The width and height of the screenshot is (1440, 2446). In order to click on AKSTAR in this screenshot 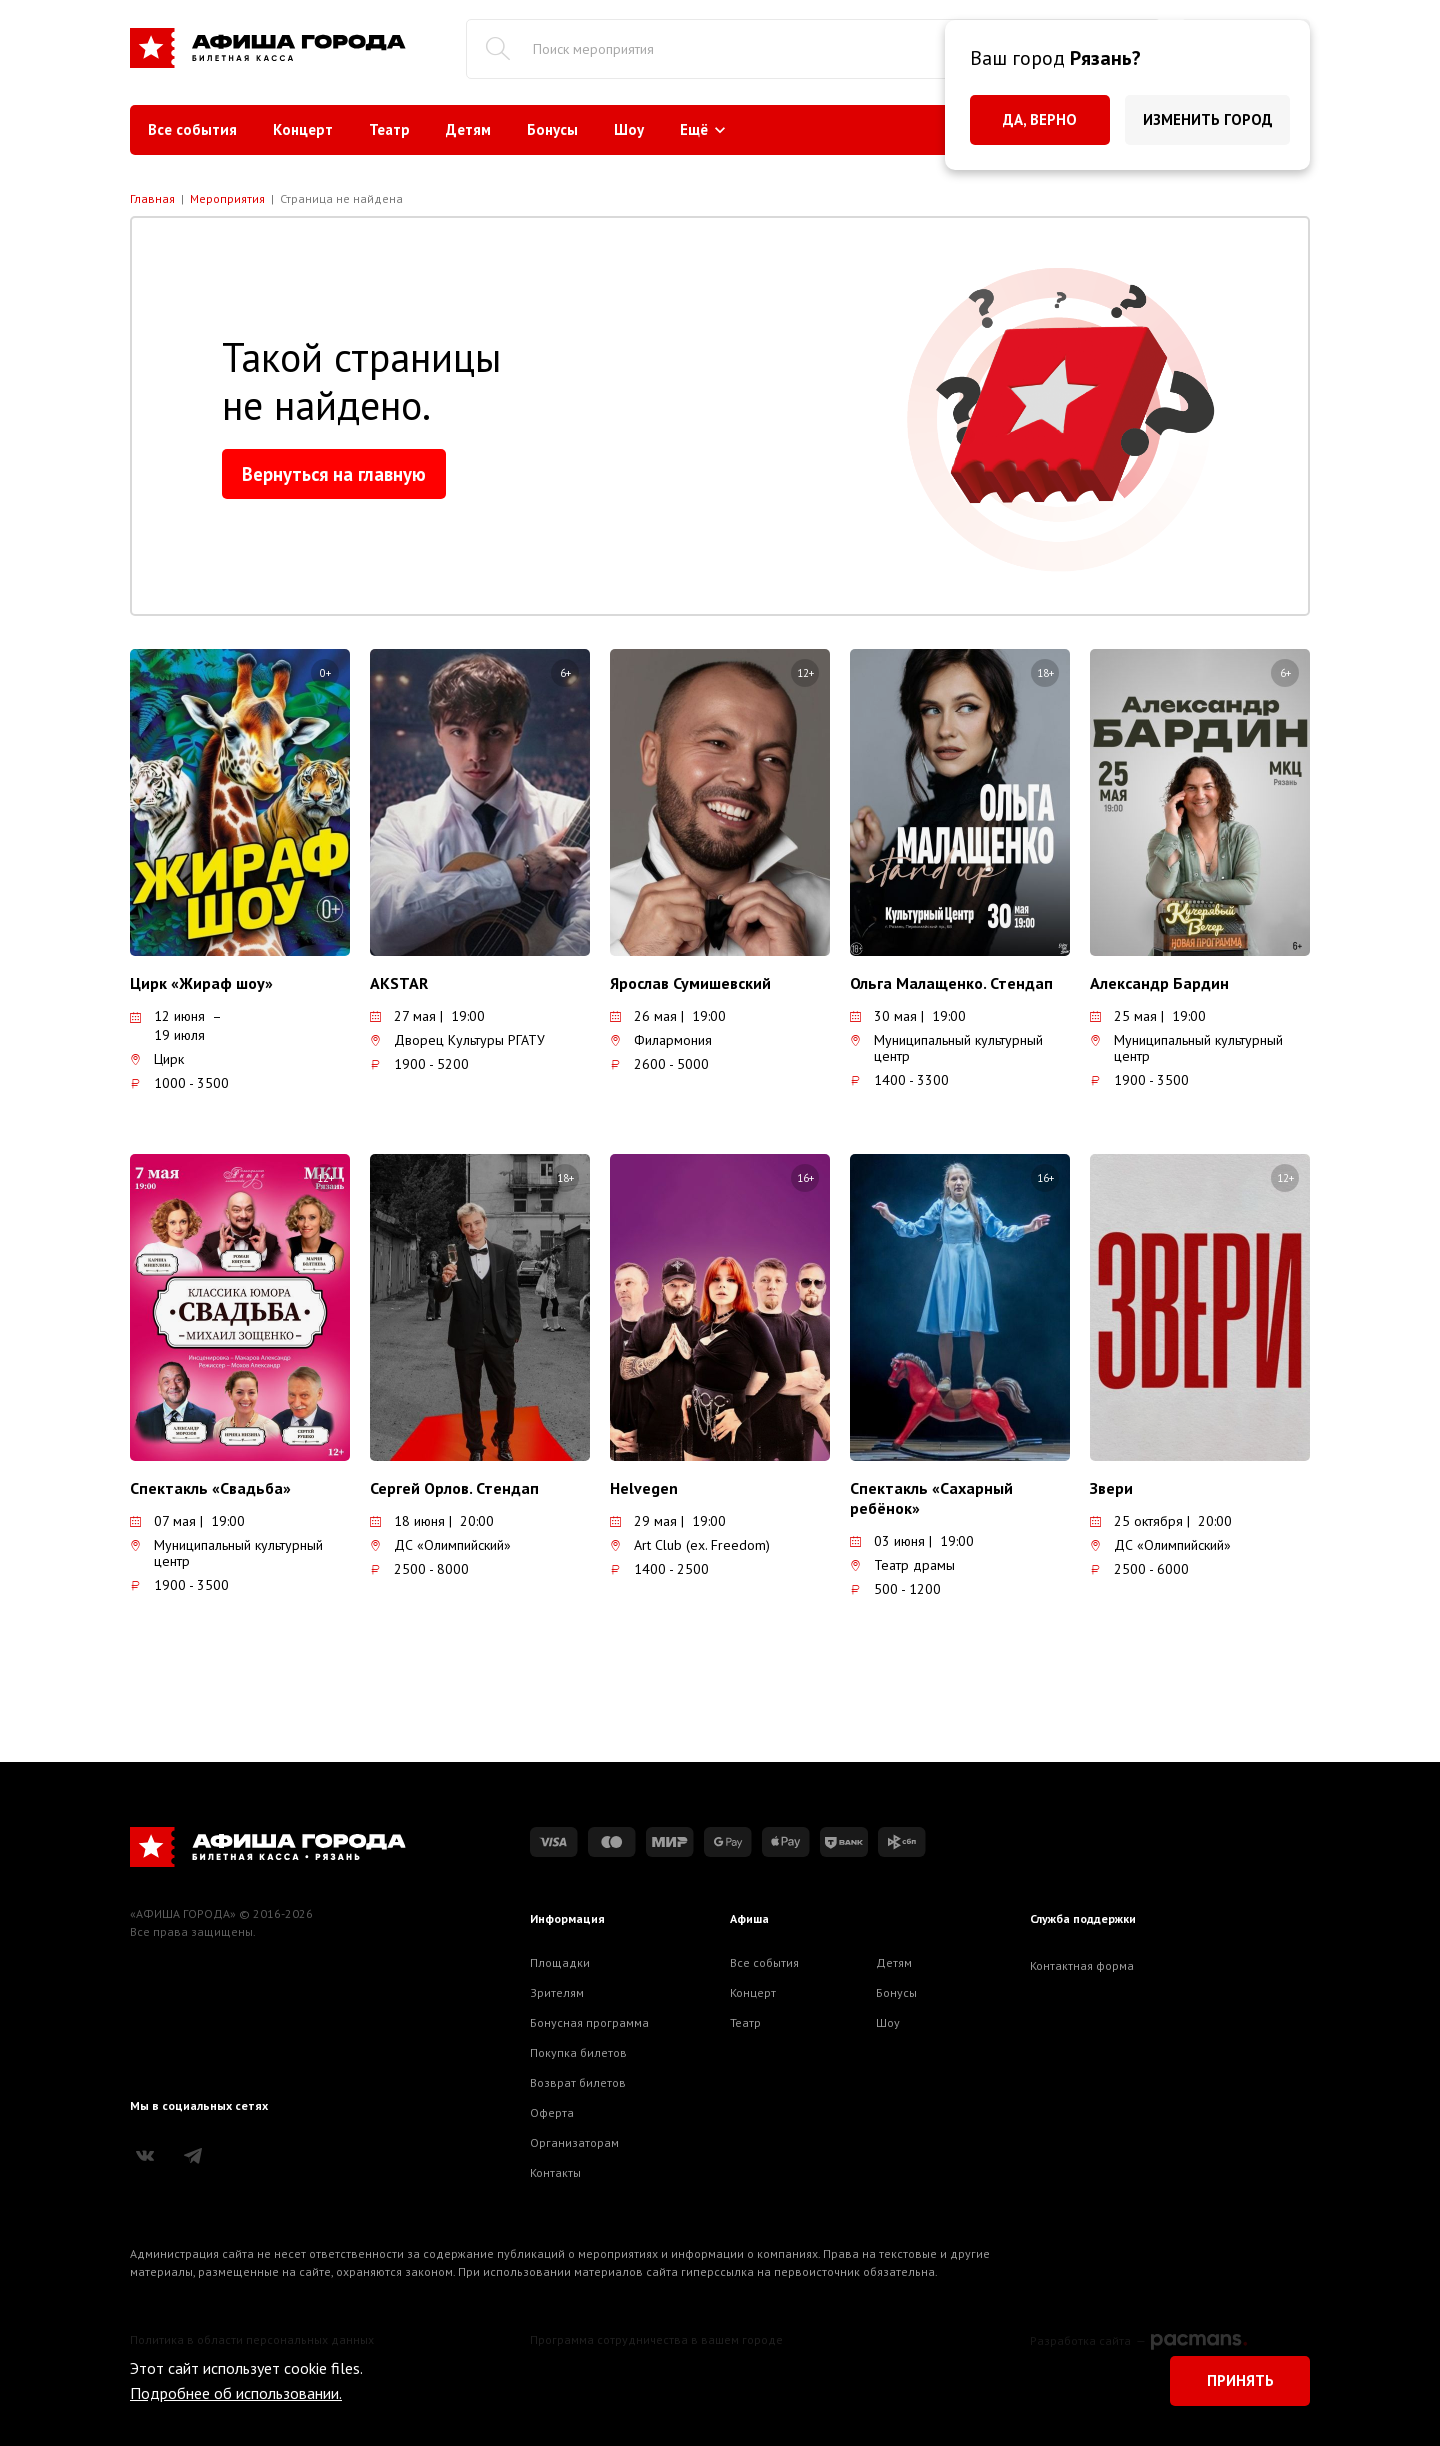, I will do `click(399, 983)`.